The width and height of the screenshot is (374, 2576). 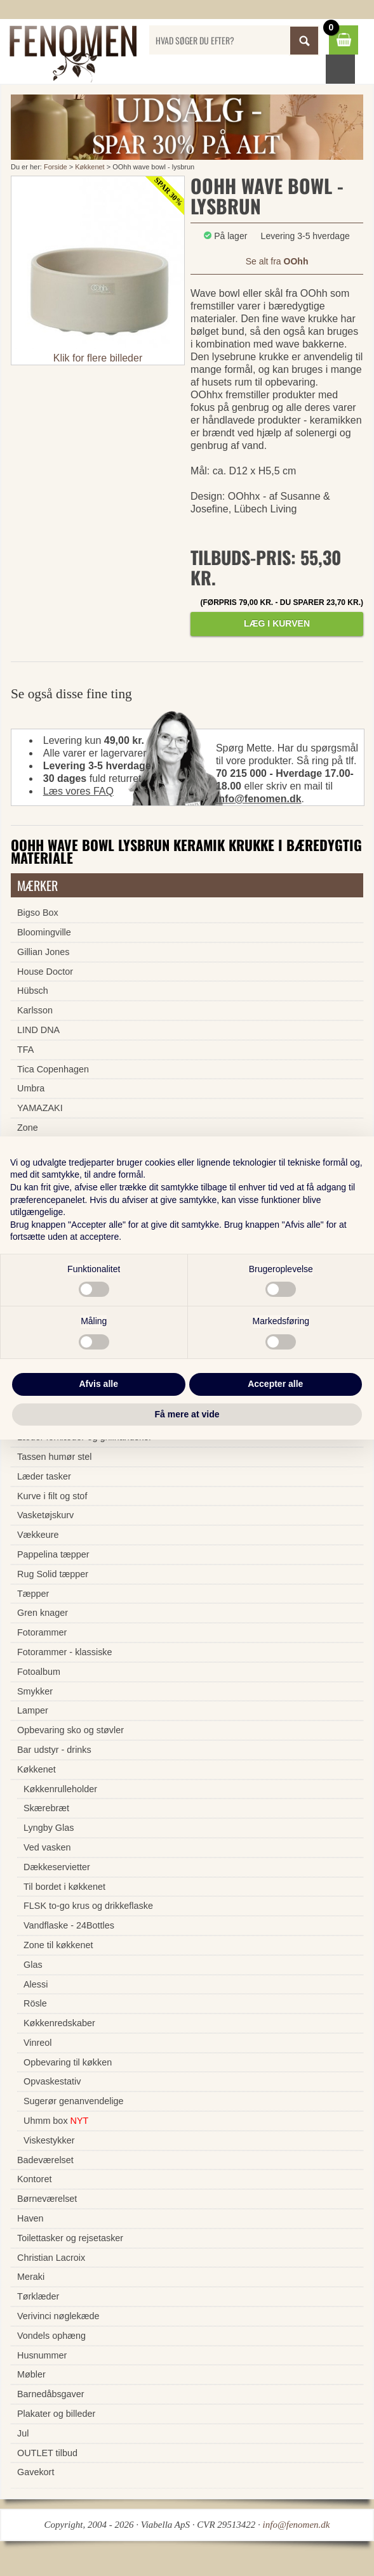 What do you see at coordinates (56, 2414) in the screenshot?
I see `Plakater og billeder` at bounding box center [56, 2414].